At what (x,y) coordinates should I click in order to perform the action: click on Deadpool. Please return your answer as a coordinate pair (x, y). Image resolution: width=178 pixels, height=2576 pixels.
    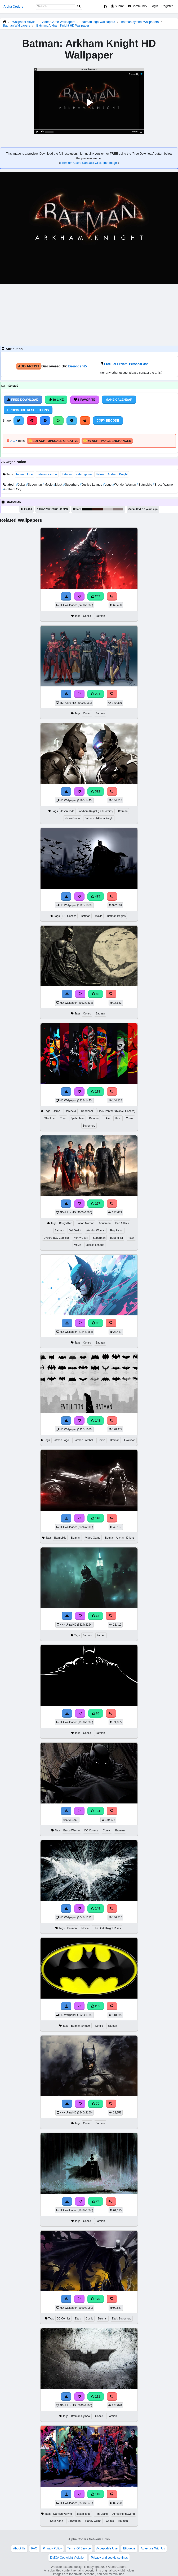
    Looking at the image, I should click on (87, 1111).